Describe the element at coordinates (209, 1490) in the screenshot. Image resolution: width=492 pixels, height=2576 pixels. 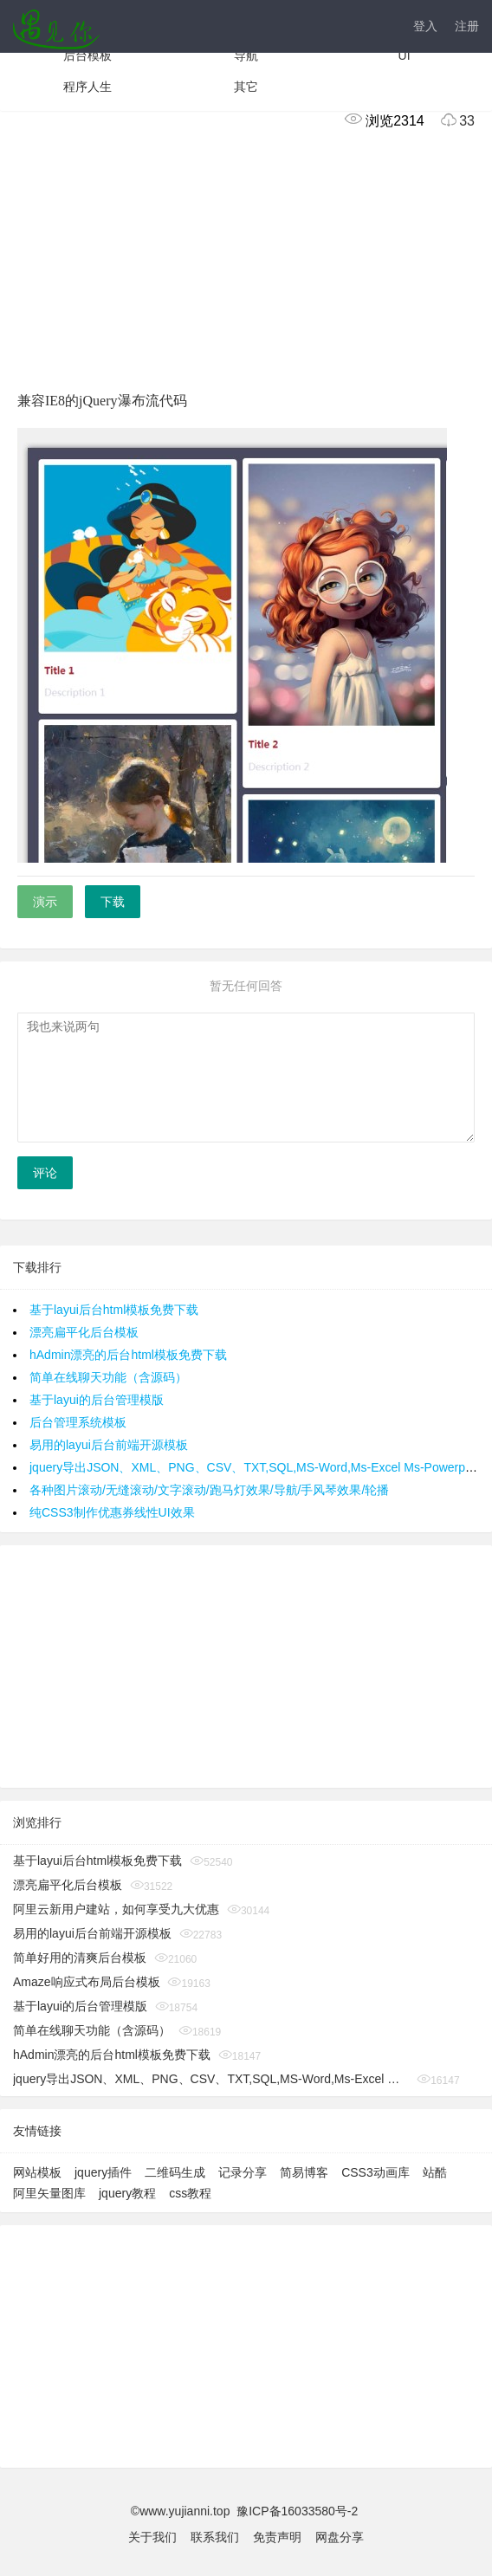
I see `各种图片滚动/无缝滚动/文字滚动/跑马灯效果/导航/手风琴效果/轮播` at that location.